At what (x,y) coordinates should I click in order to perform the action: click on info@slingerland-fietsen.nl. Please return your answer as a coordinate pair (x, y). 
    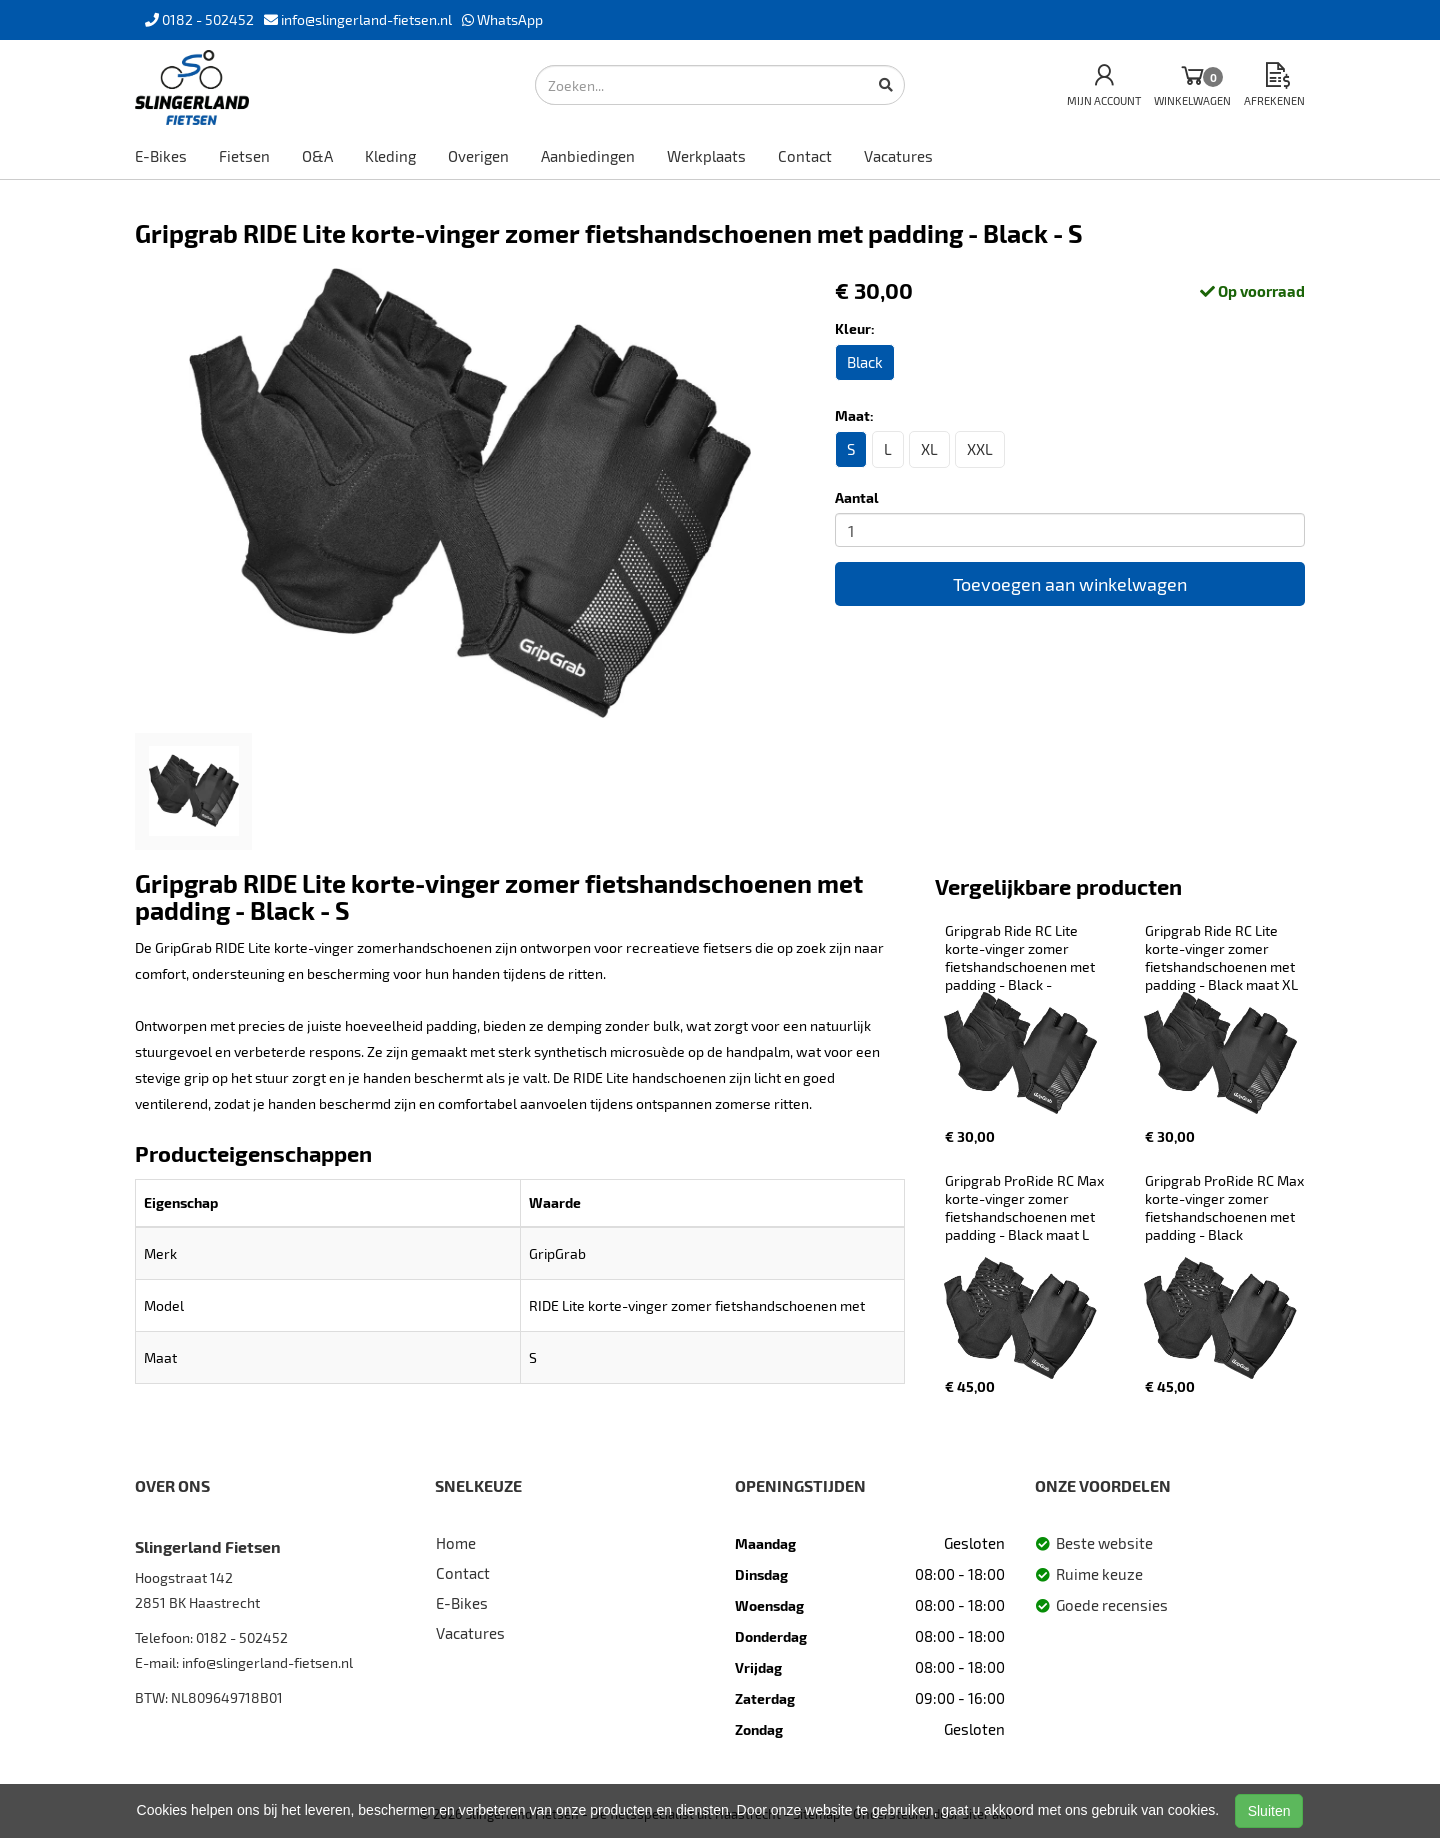
    Looking at the image, I should click on (267, 1662).